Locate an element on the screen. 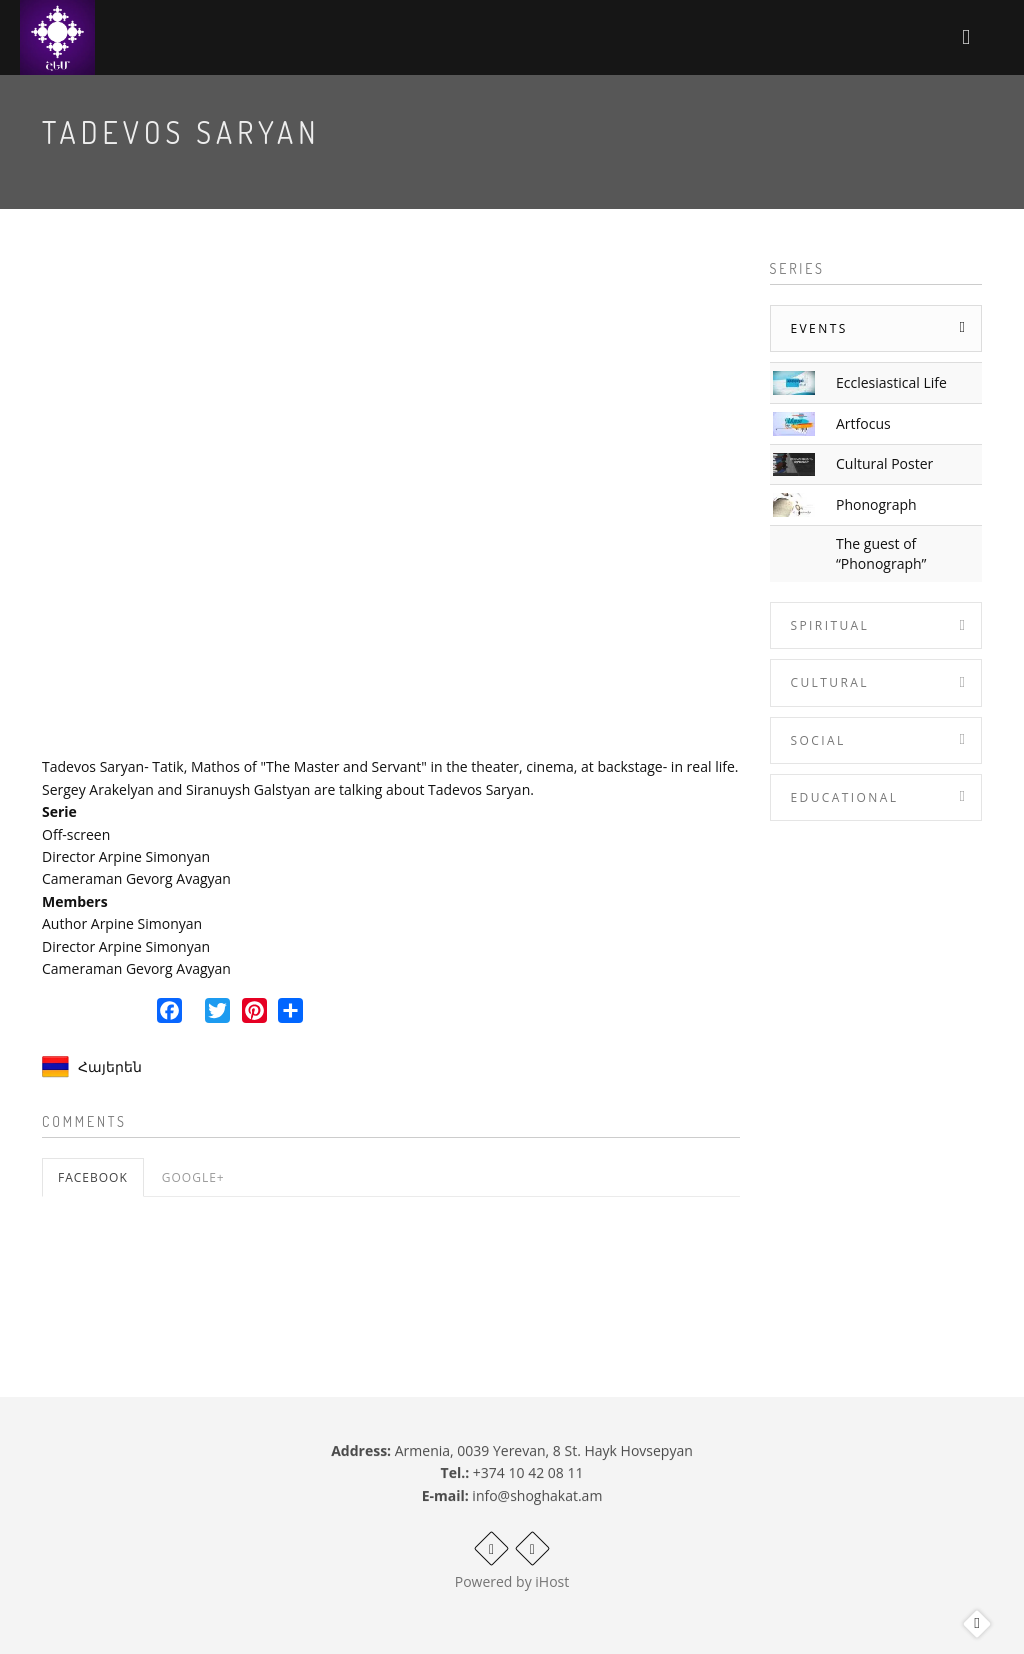 The image size is (1024, 1654). Author Arpine Simonyan is located at coordinates (122, 923).